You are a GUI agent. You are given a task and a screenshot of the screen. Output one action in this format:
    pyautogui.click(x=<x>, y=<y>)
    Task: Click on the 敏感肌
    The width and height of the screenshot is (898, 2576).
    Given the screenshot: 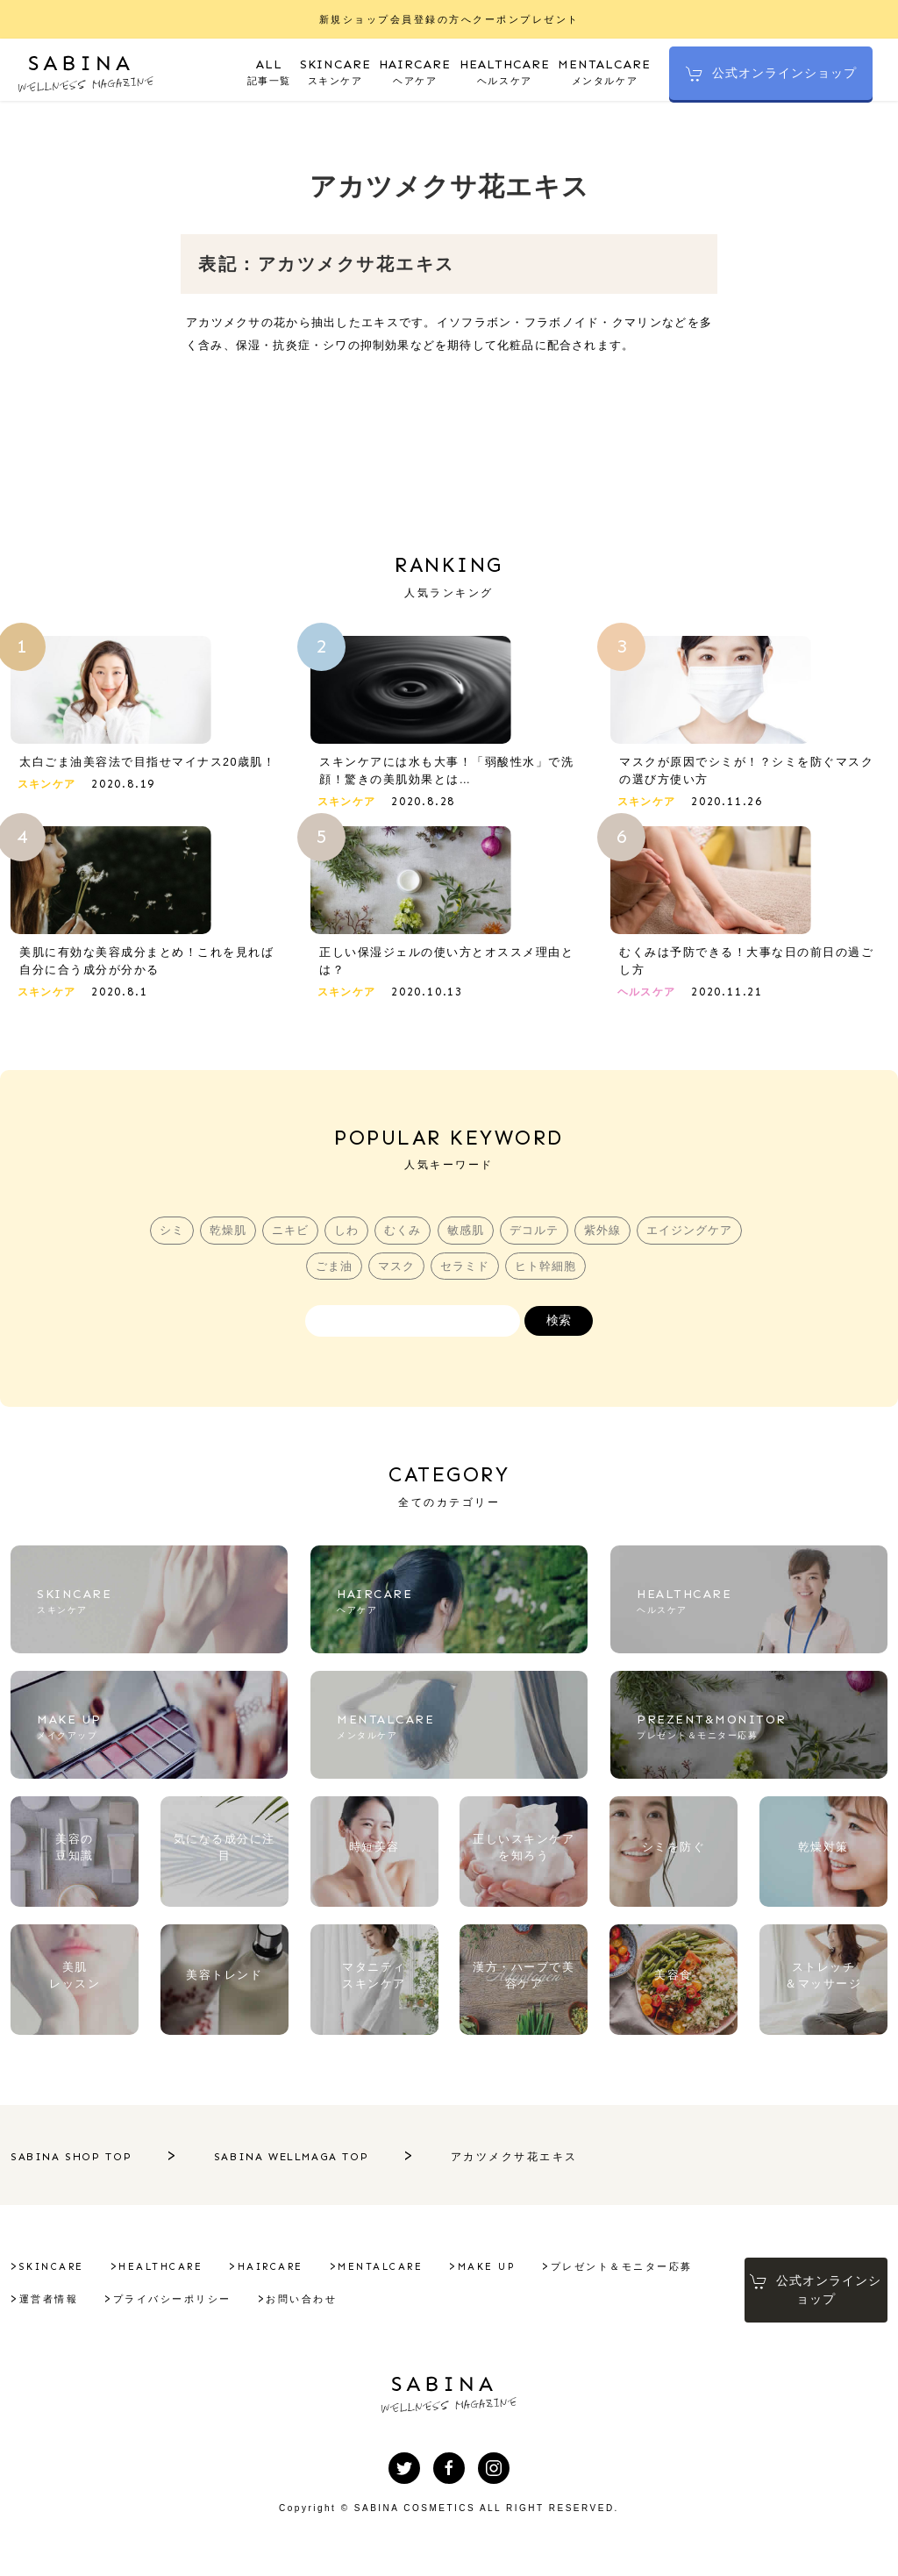 What is the action you would take?
    pyautogui.click(x=466, y=1233)
    